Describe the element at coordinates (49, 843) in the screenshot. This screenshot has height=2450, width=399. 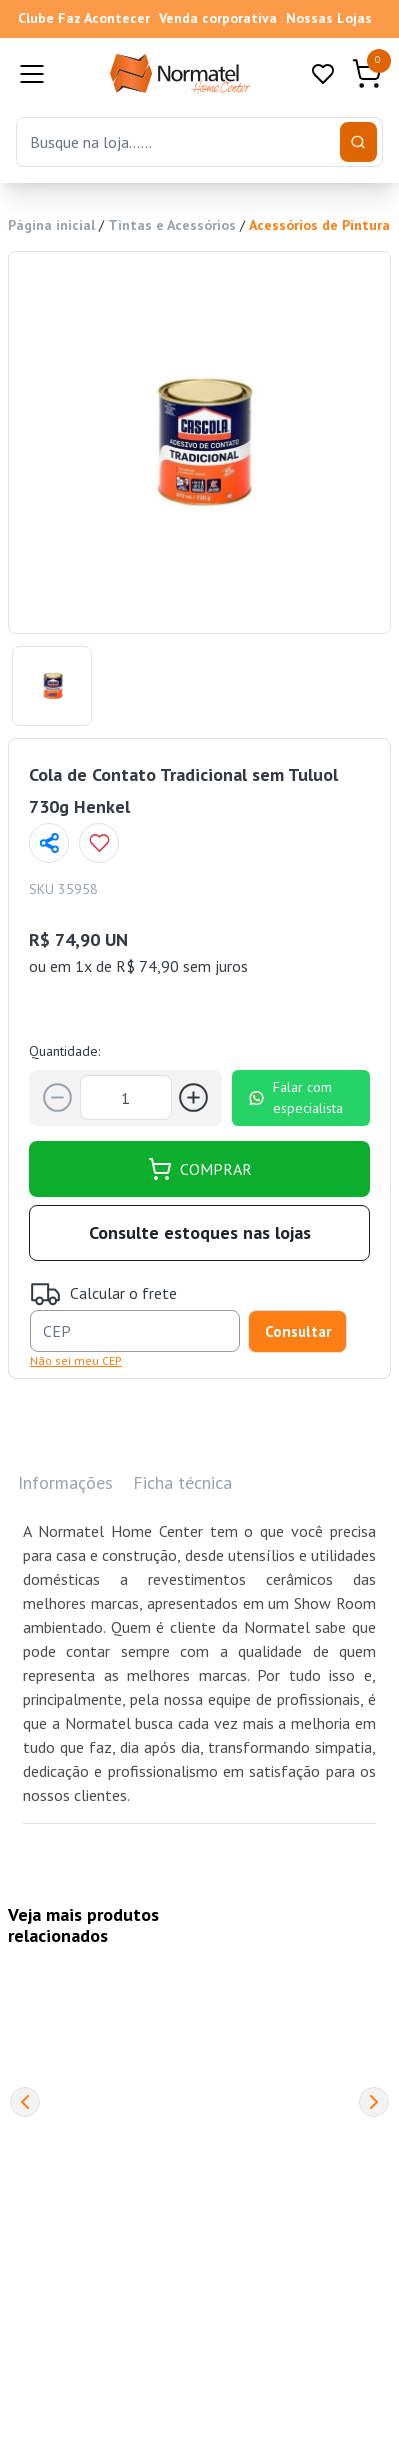
I see `[Compartilhar página]` at that location.